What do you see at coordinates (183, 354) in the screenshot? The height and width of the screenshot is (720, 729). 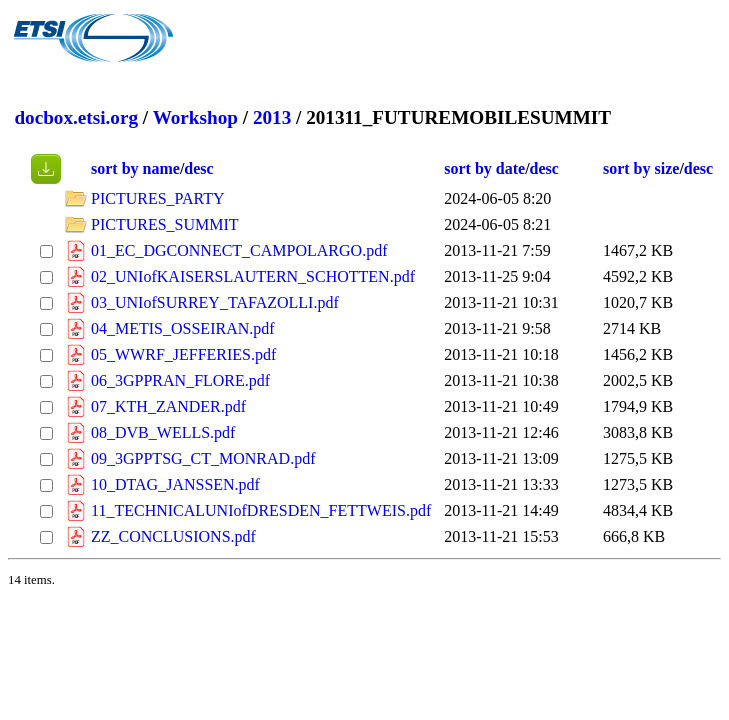 I see `05_WWRF_JEFFERIES.pdf` at bounding box center [183, 354].